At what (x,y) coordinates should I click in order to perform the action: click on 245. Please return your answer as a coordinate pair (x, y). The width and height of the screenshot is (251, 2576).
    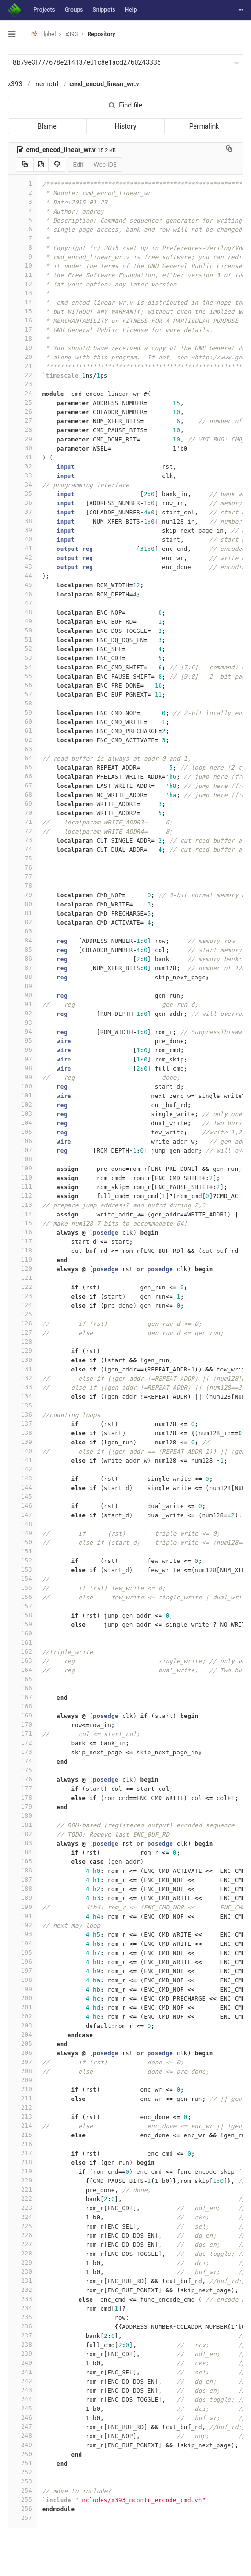
    Looking at the image, I should click on (22, 2408).